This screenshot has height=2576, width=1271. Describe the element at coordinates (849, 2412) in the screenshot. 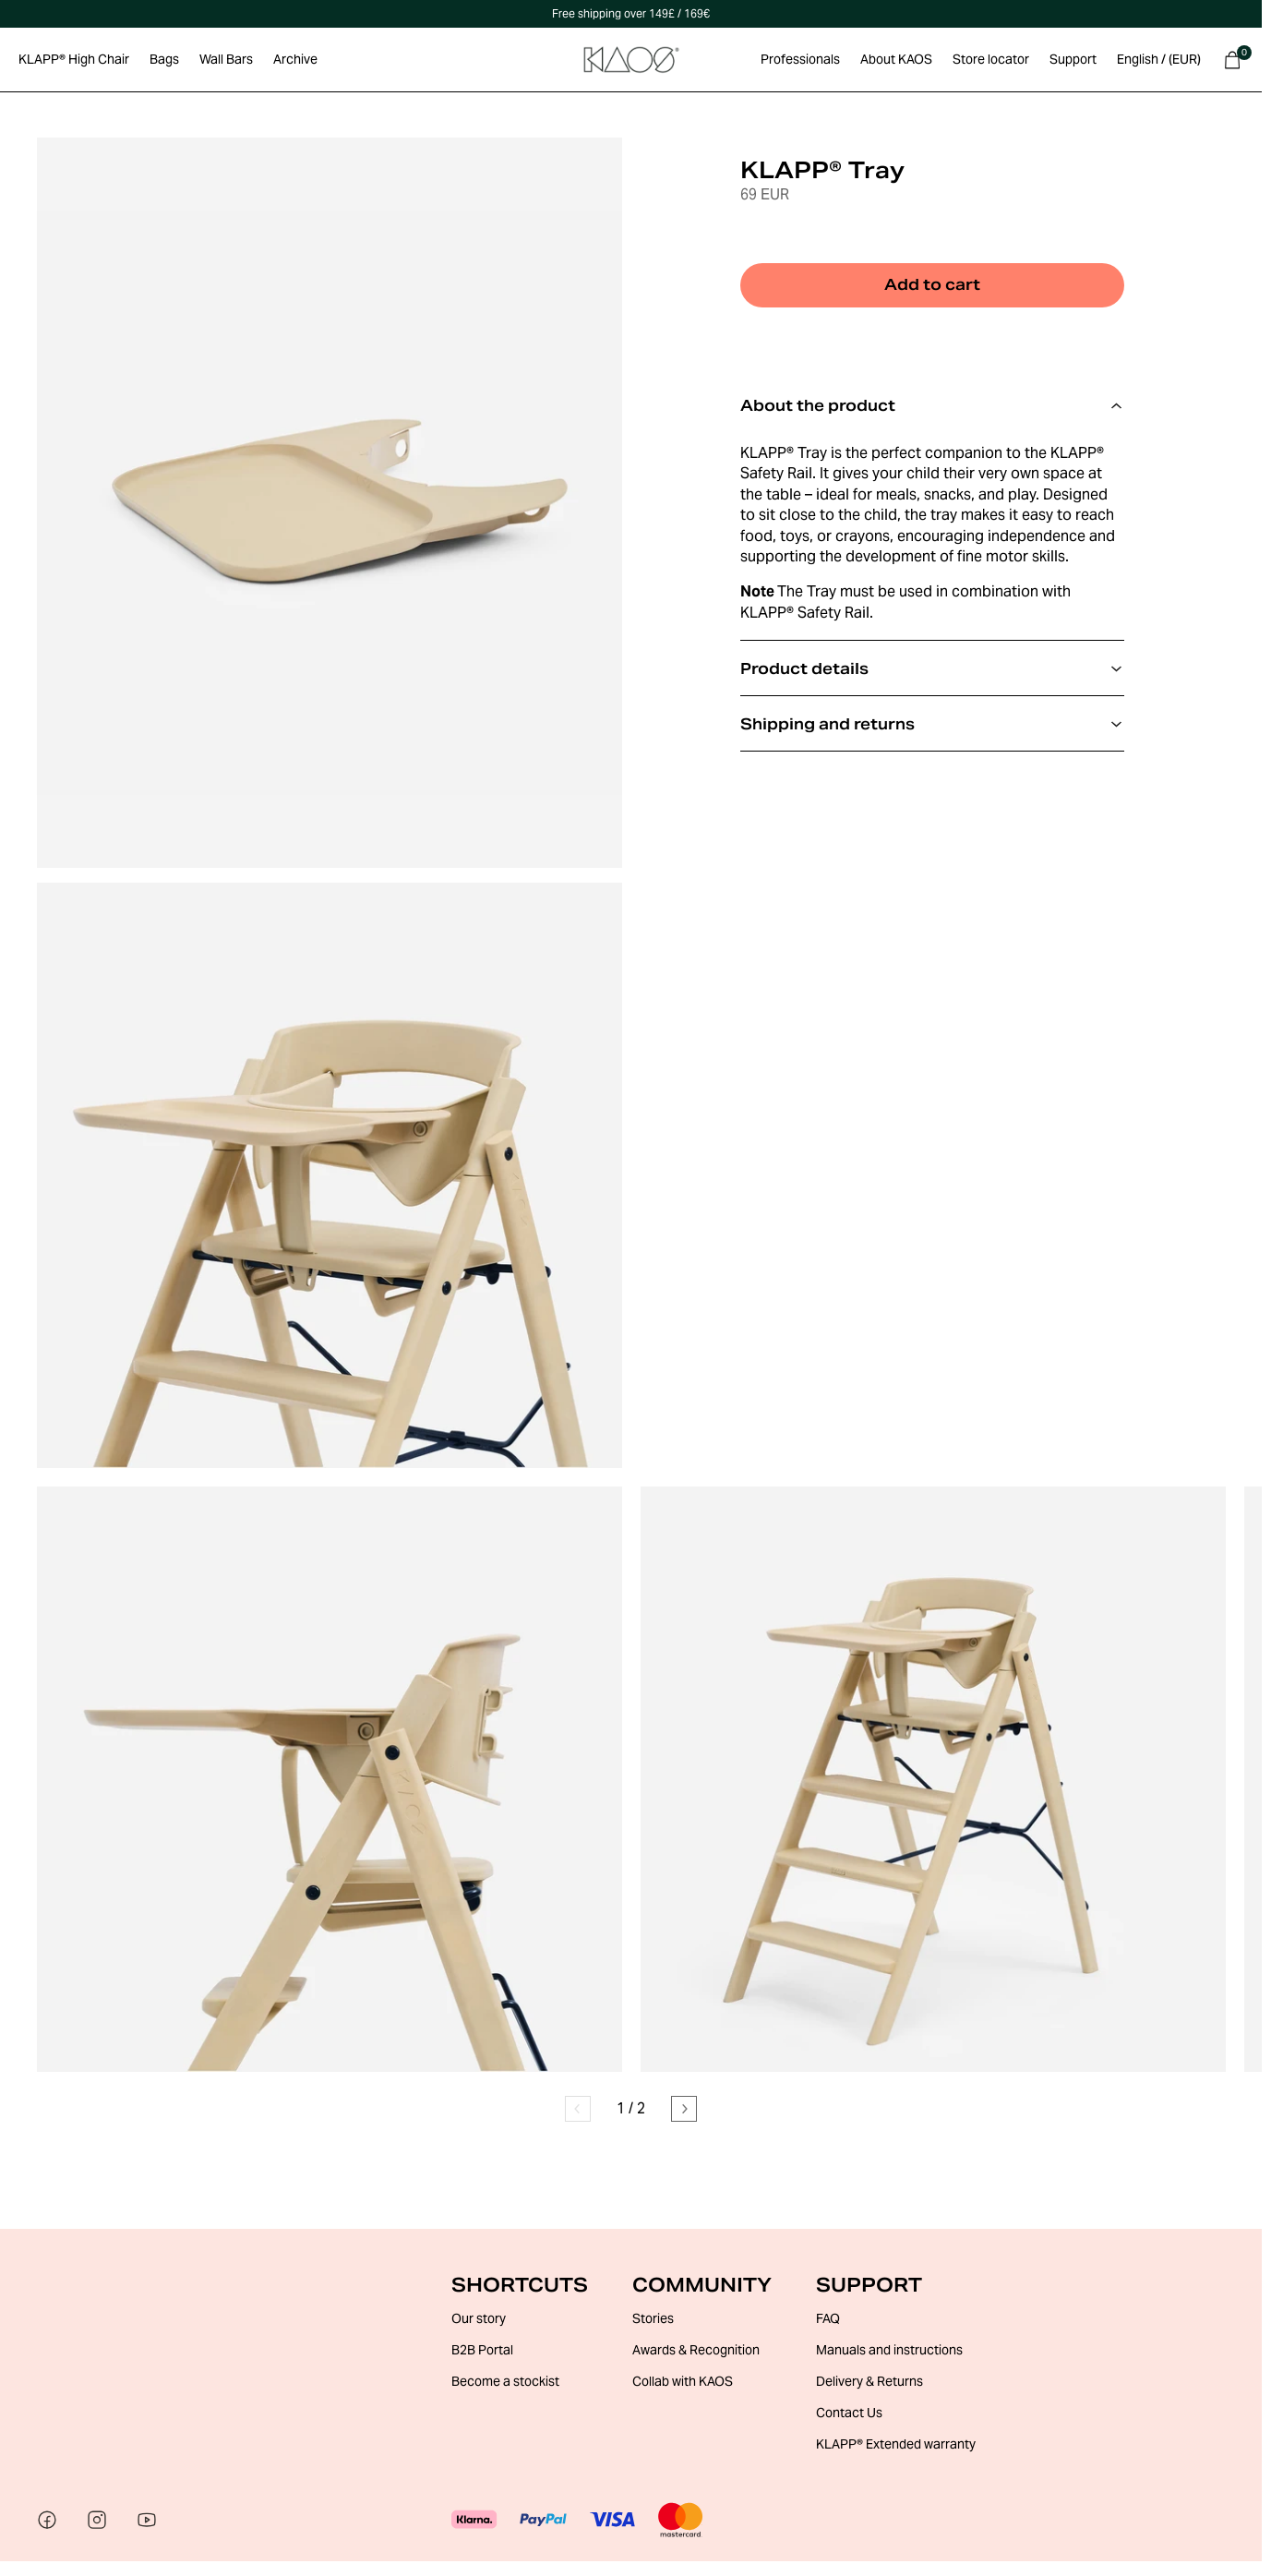

I see `Contact Us [Go to Contact Us]` at that location.